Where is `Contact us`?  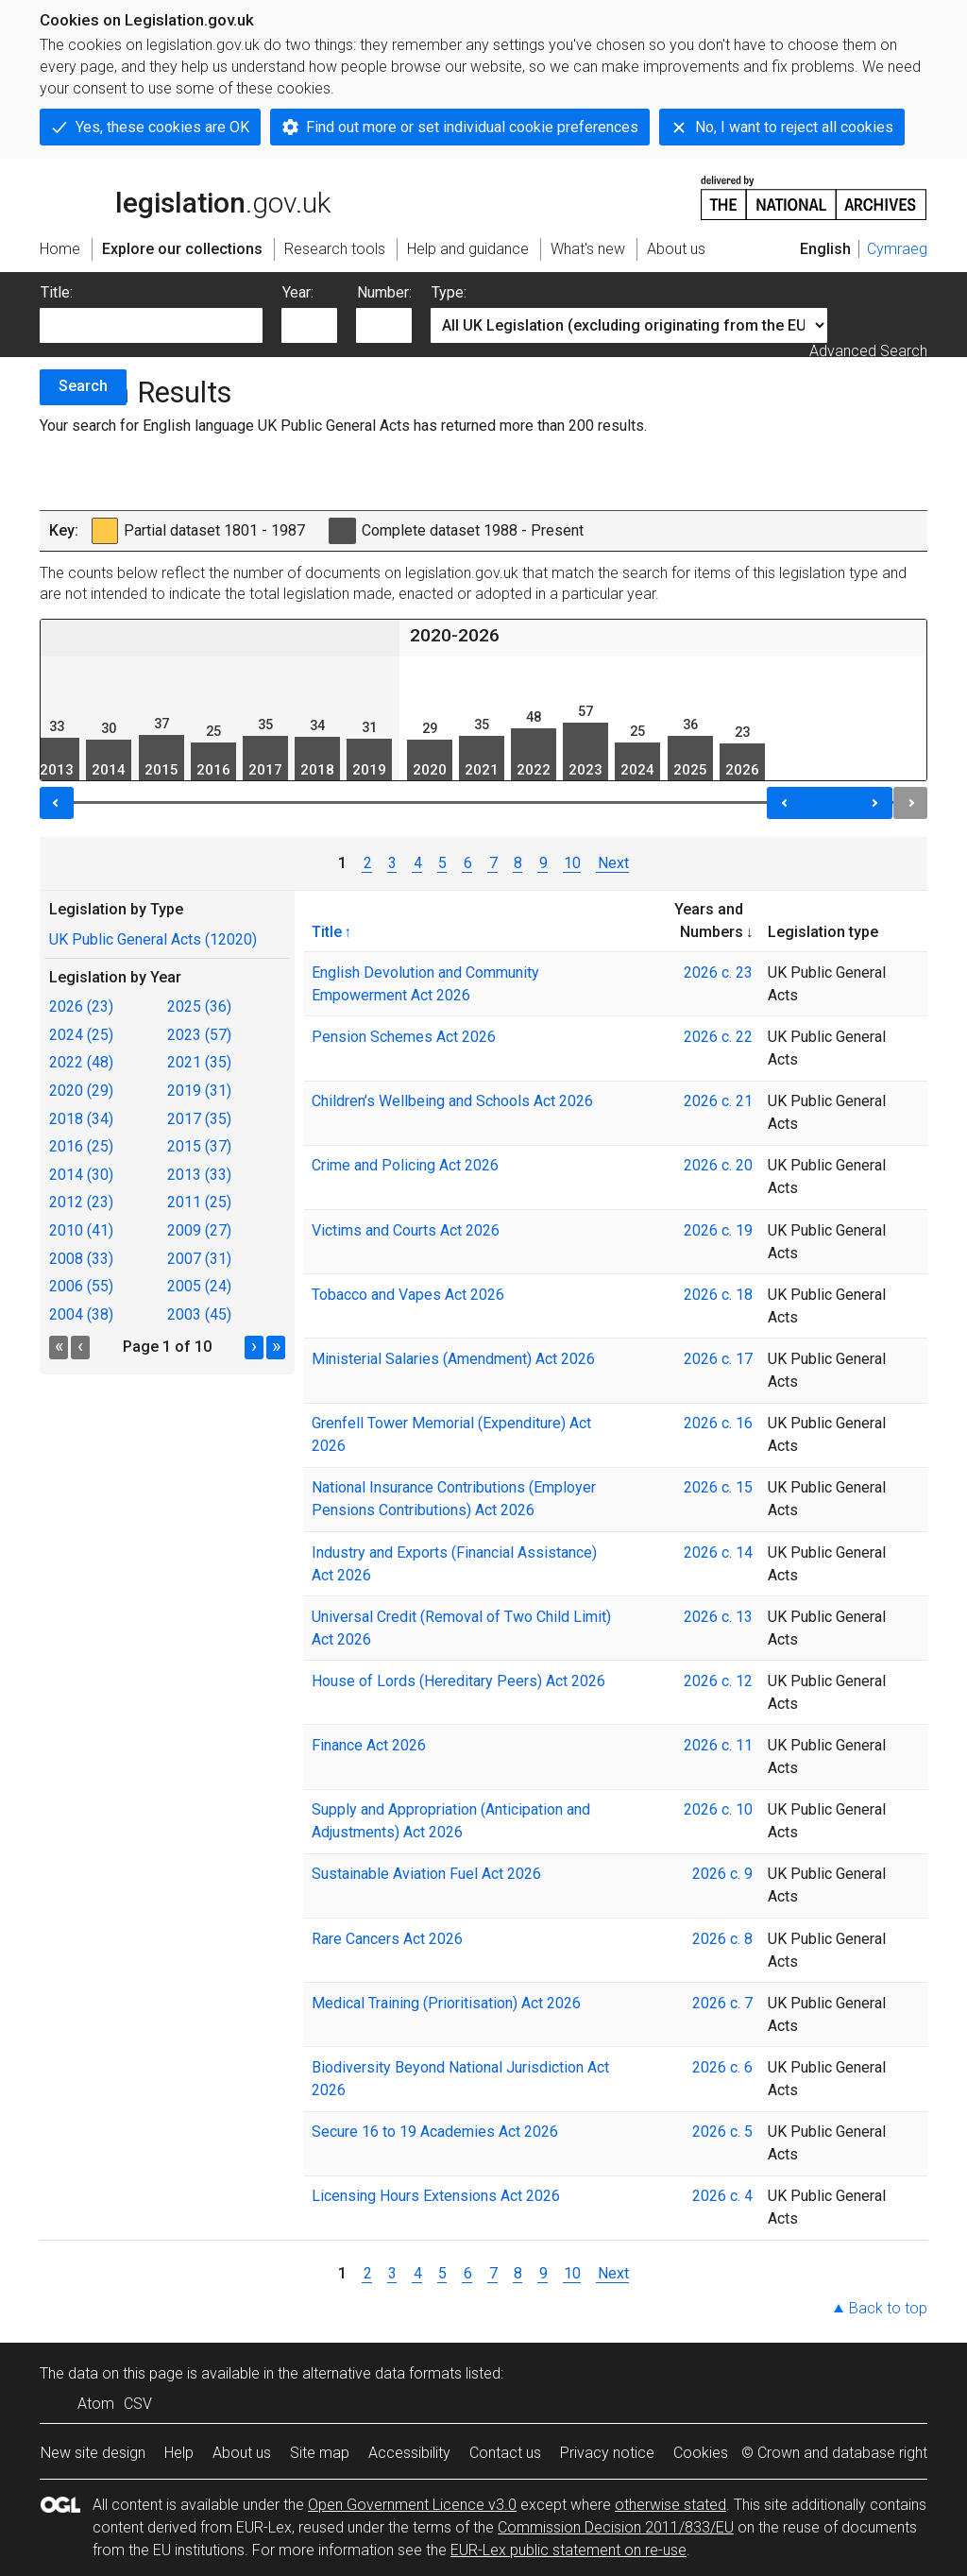 Contact us is located at coordinates (505, 2453).